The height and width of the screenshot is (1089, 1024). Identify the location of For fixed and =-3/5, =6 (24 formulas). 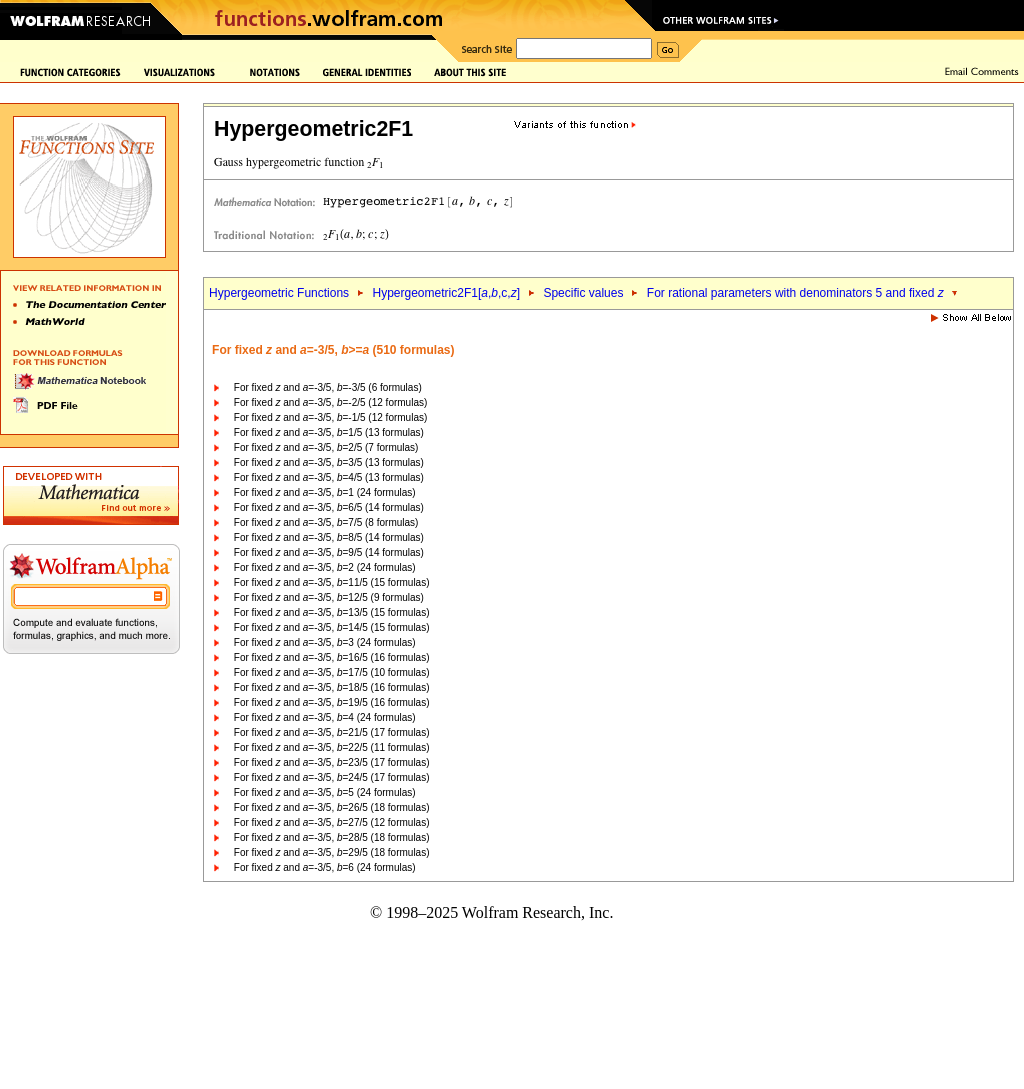
(325, 867).